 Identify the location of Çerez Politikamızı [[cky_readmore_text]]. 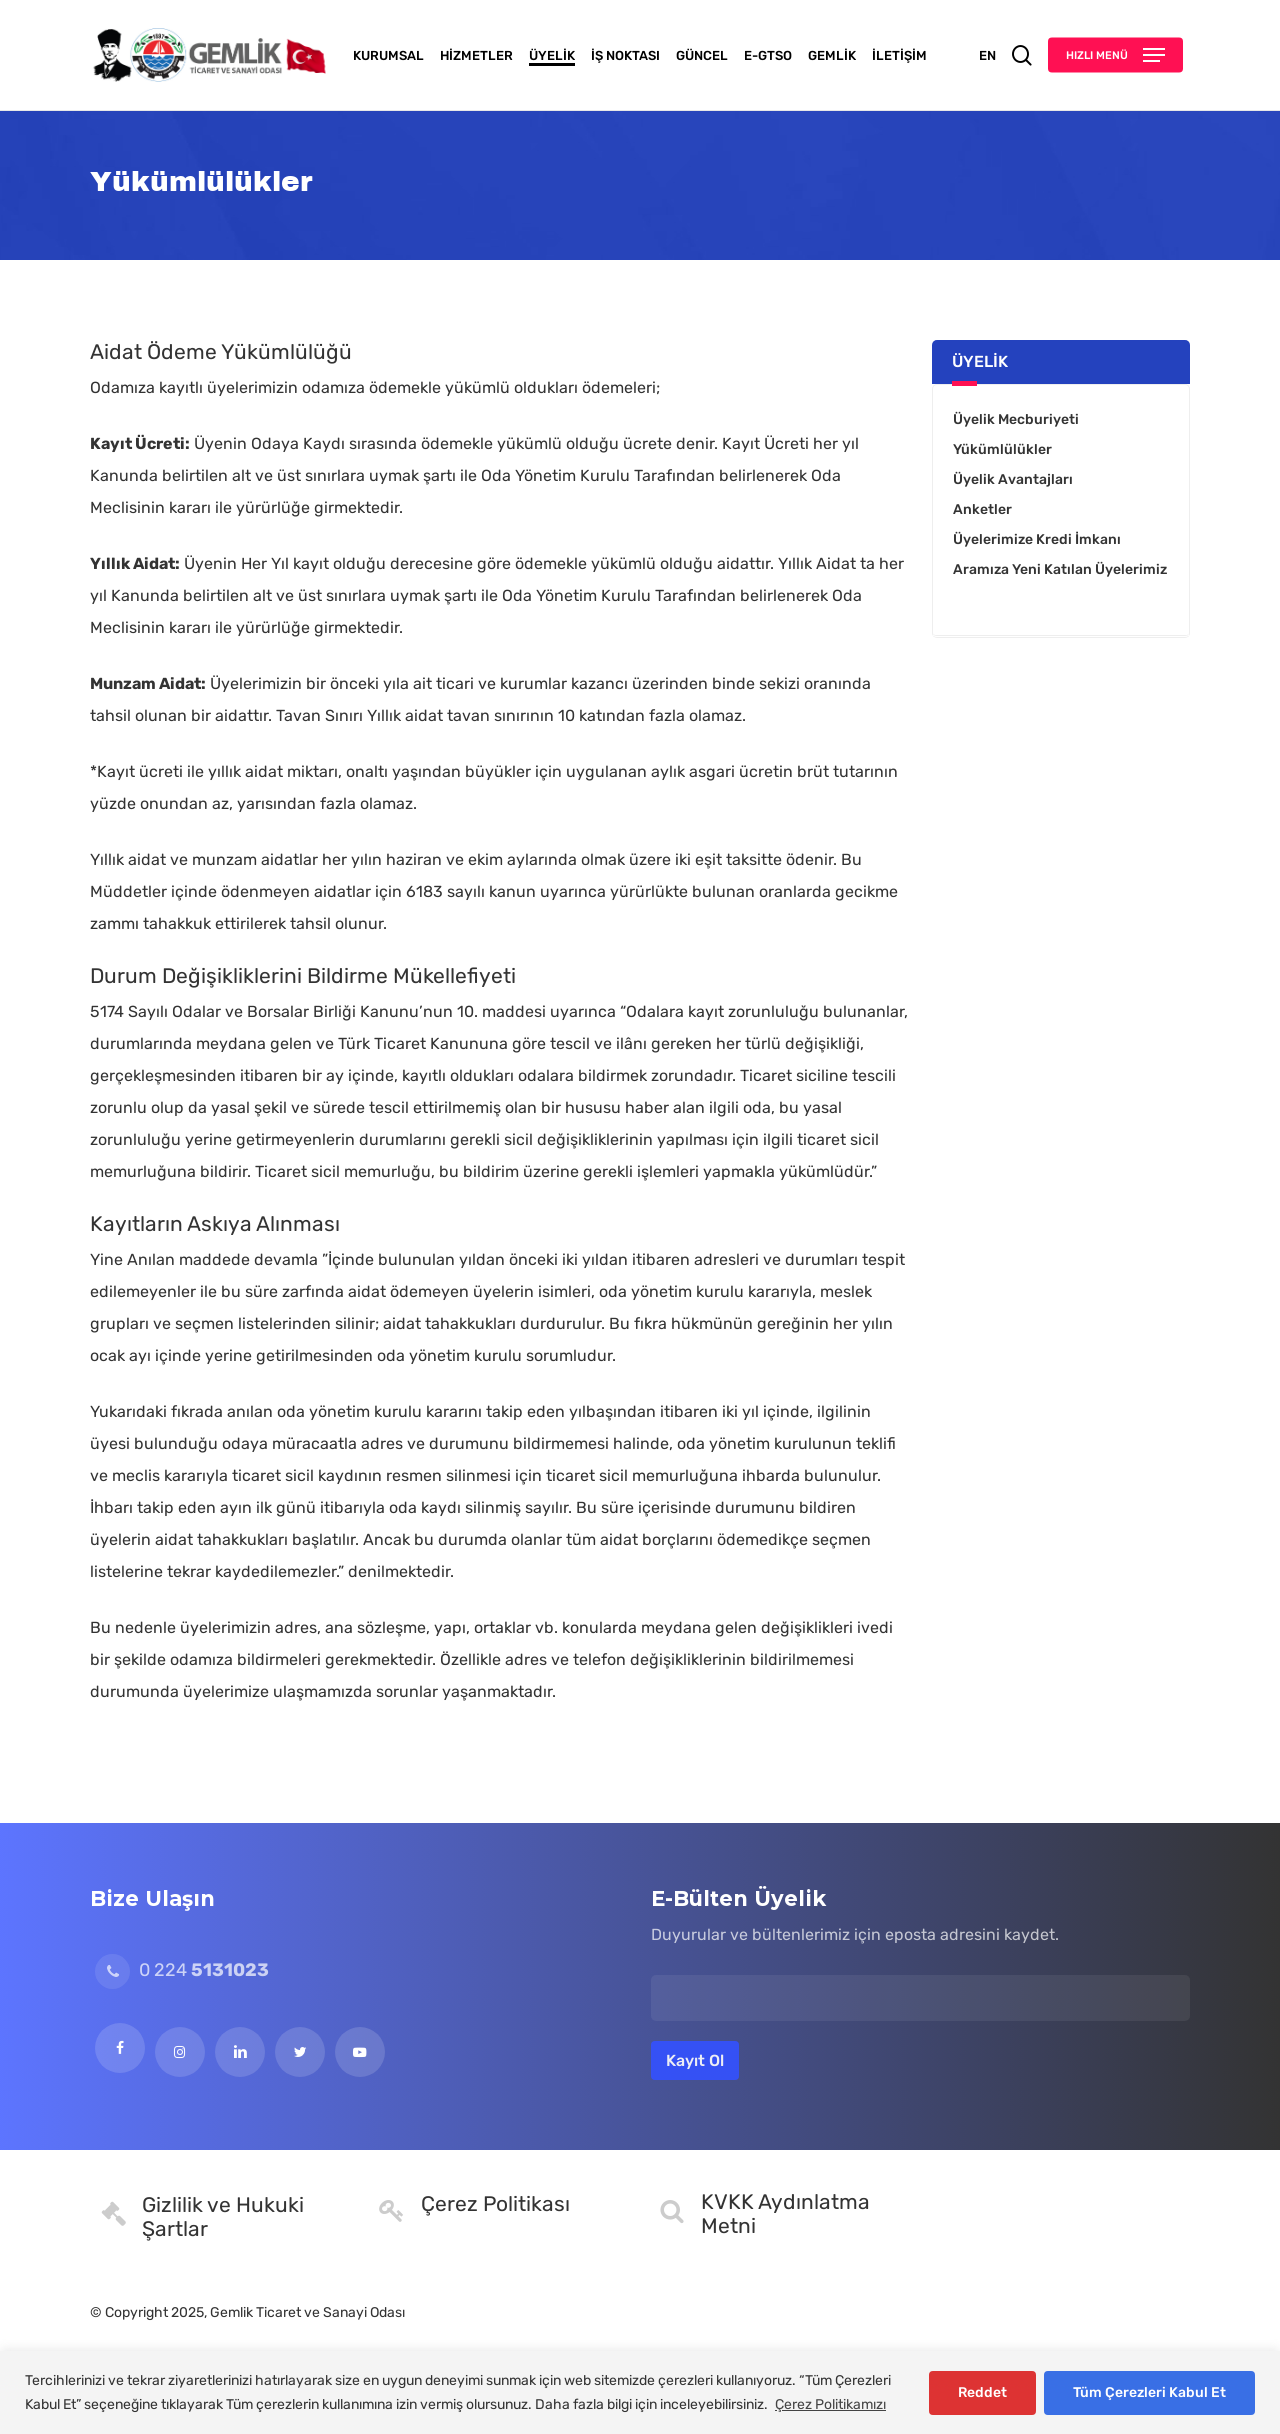
(830, 2404).